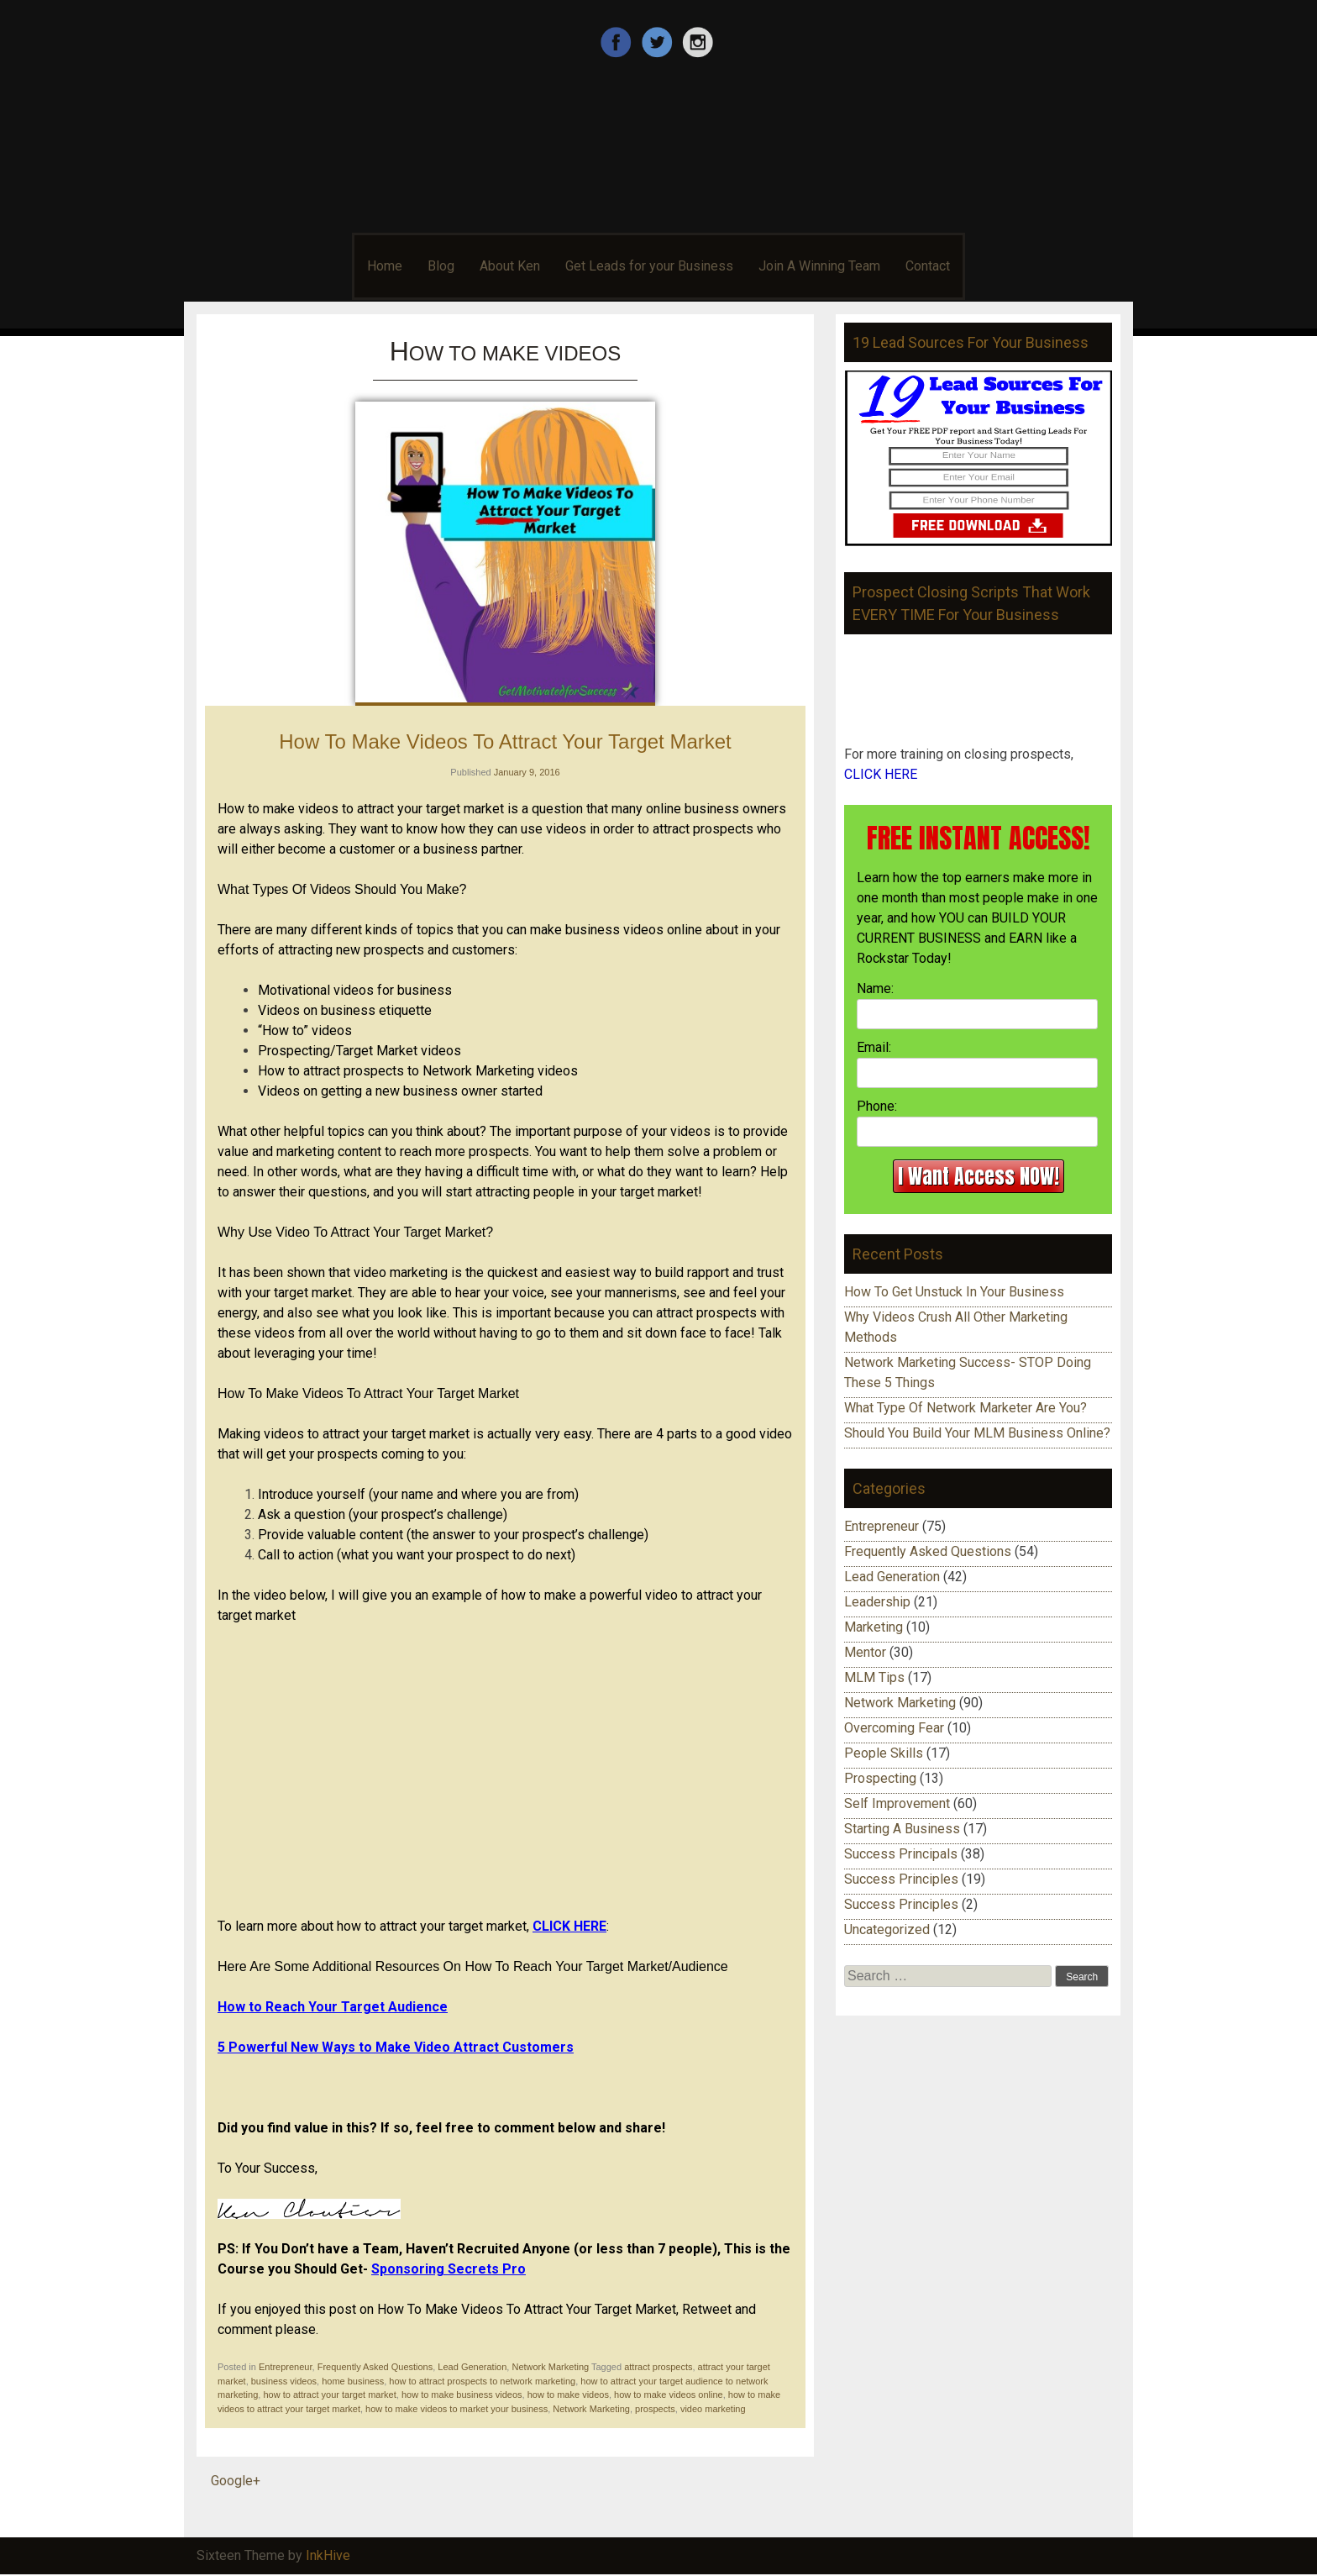 This screenshot has width=1317, height=2576. I want to click on Name:, so click(875, 988).